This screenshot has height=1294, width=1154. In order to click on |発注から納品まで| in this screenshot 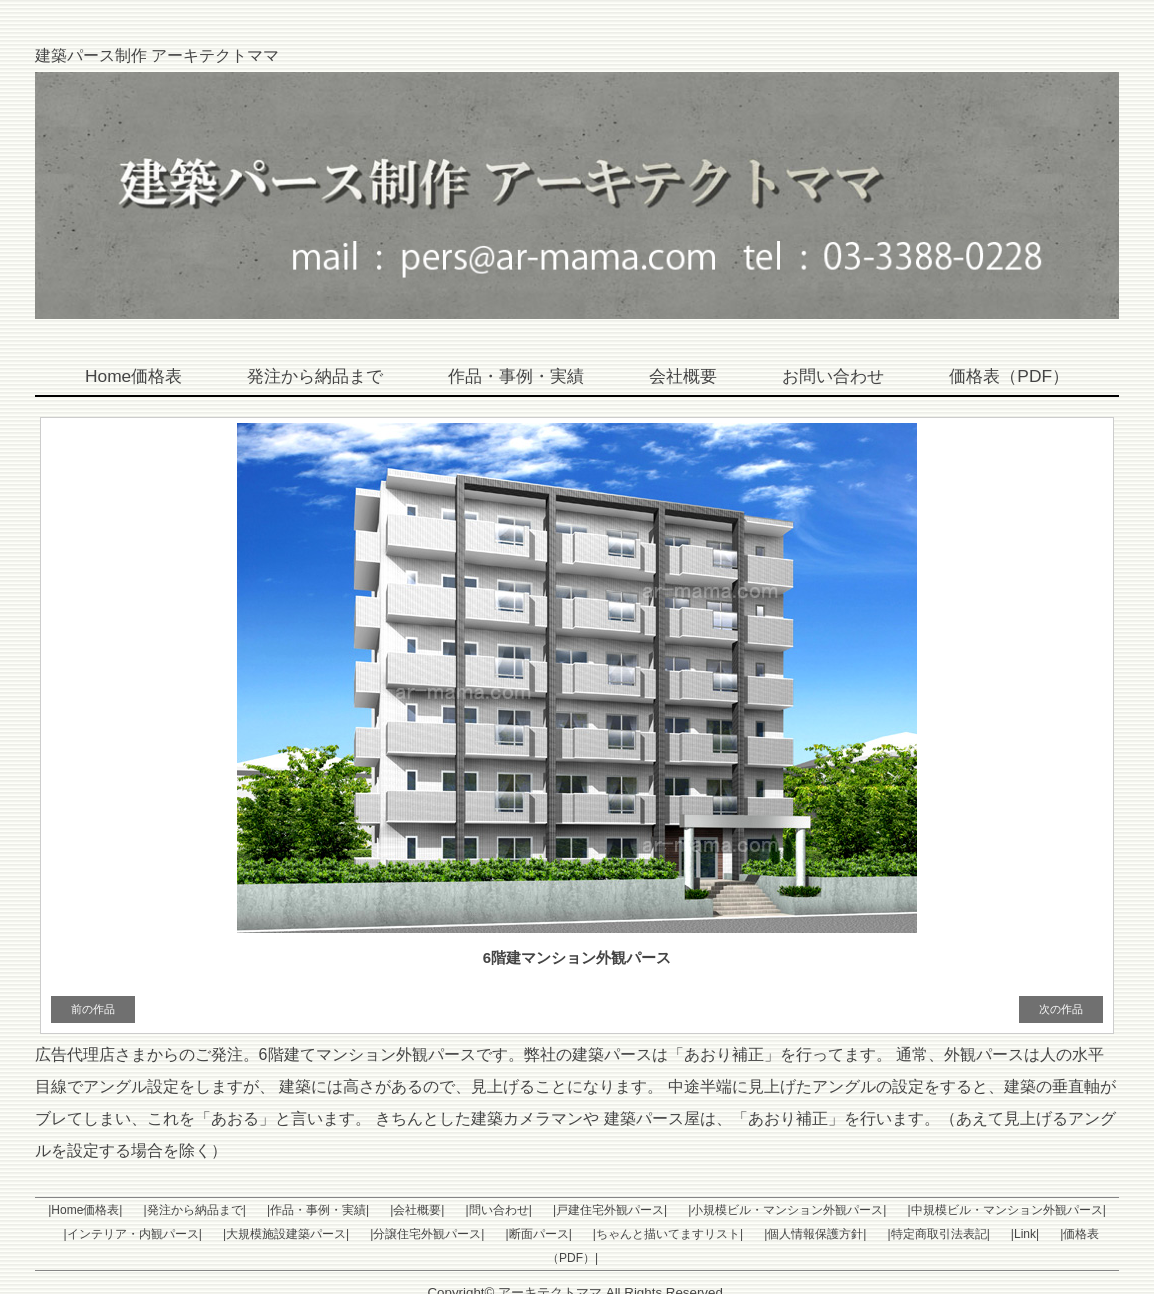, I will do `click(184, 1210)`.